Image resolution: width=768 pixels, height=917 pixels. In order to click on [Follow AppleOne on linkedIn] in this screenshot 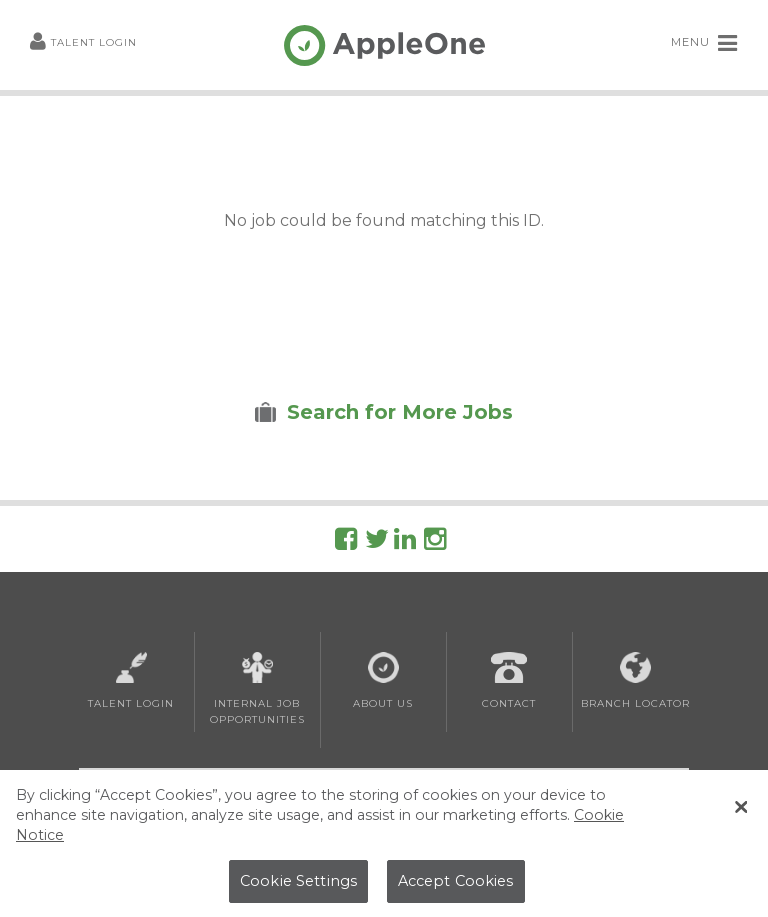, I will do `click(405, 542)`.